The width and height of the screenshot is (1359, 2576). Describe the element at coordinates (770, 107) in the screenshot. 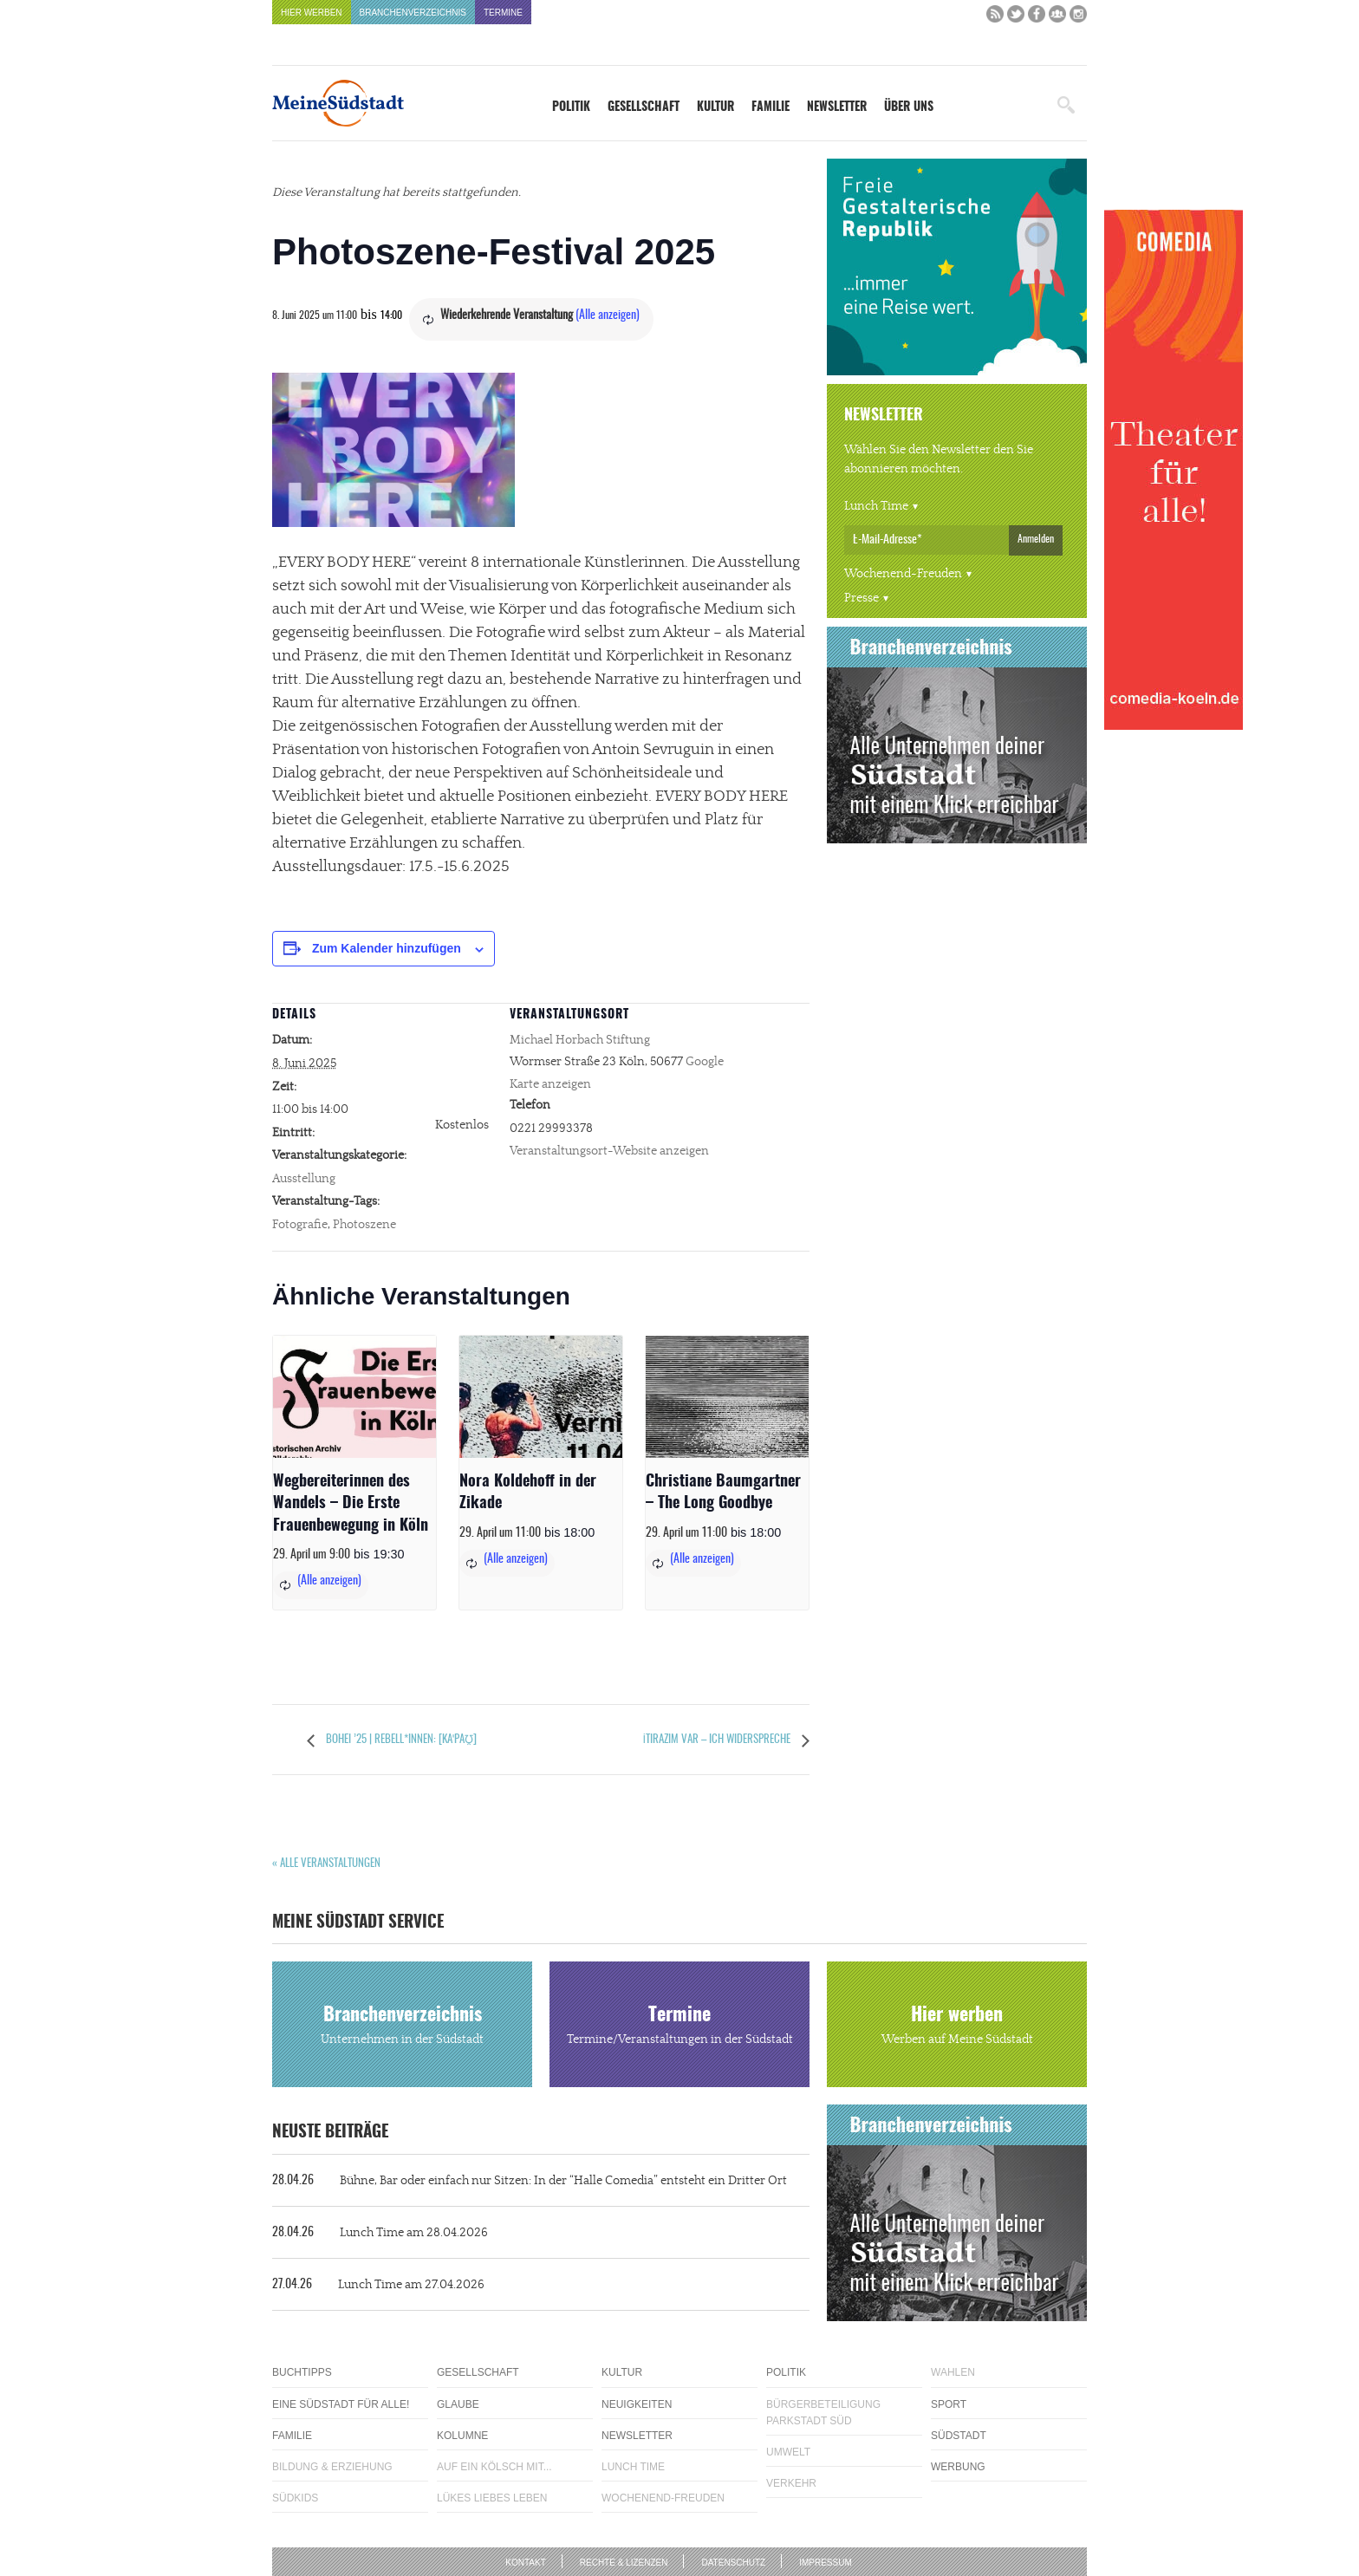

I see `Familie` at that location.